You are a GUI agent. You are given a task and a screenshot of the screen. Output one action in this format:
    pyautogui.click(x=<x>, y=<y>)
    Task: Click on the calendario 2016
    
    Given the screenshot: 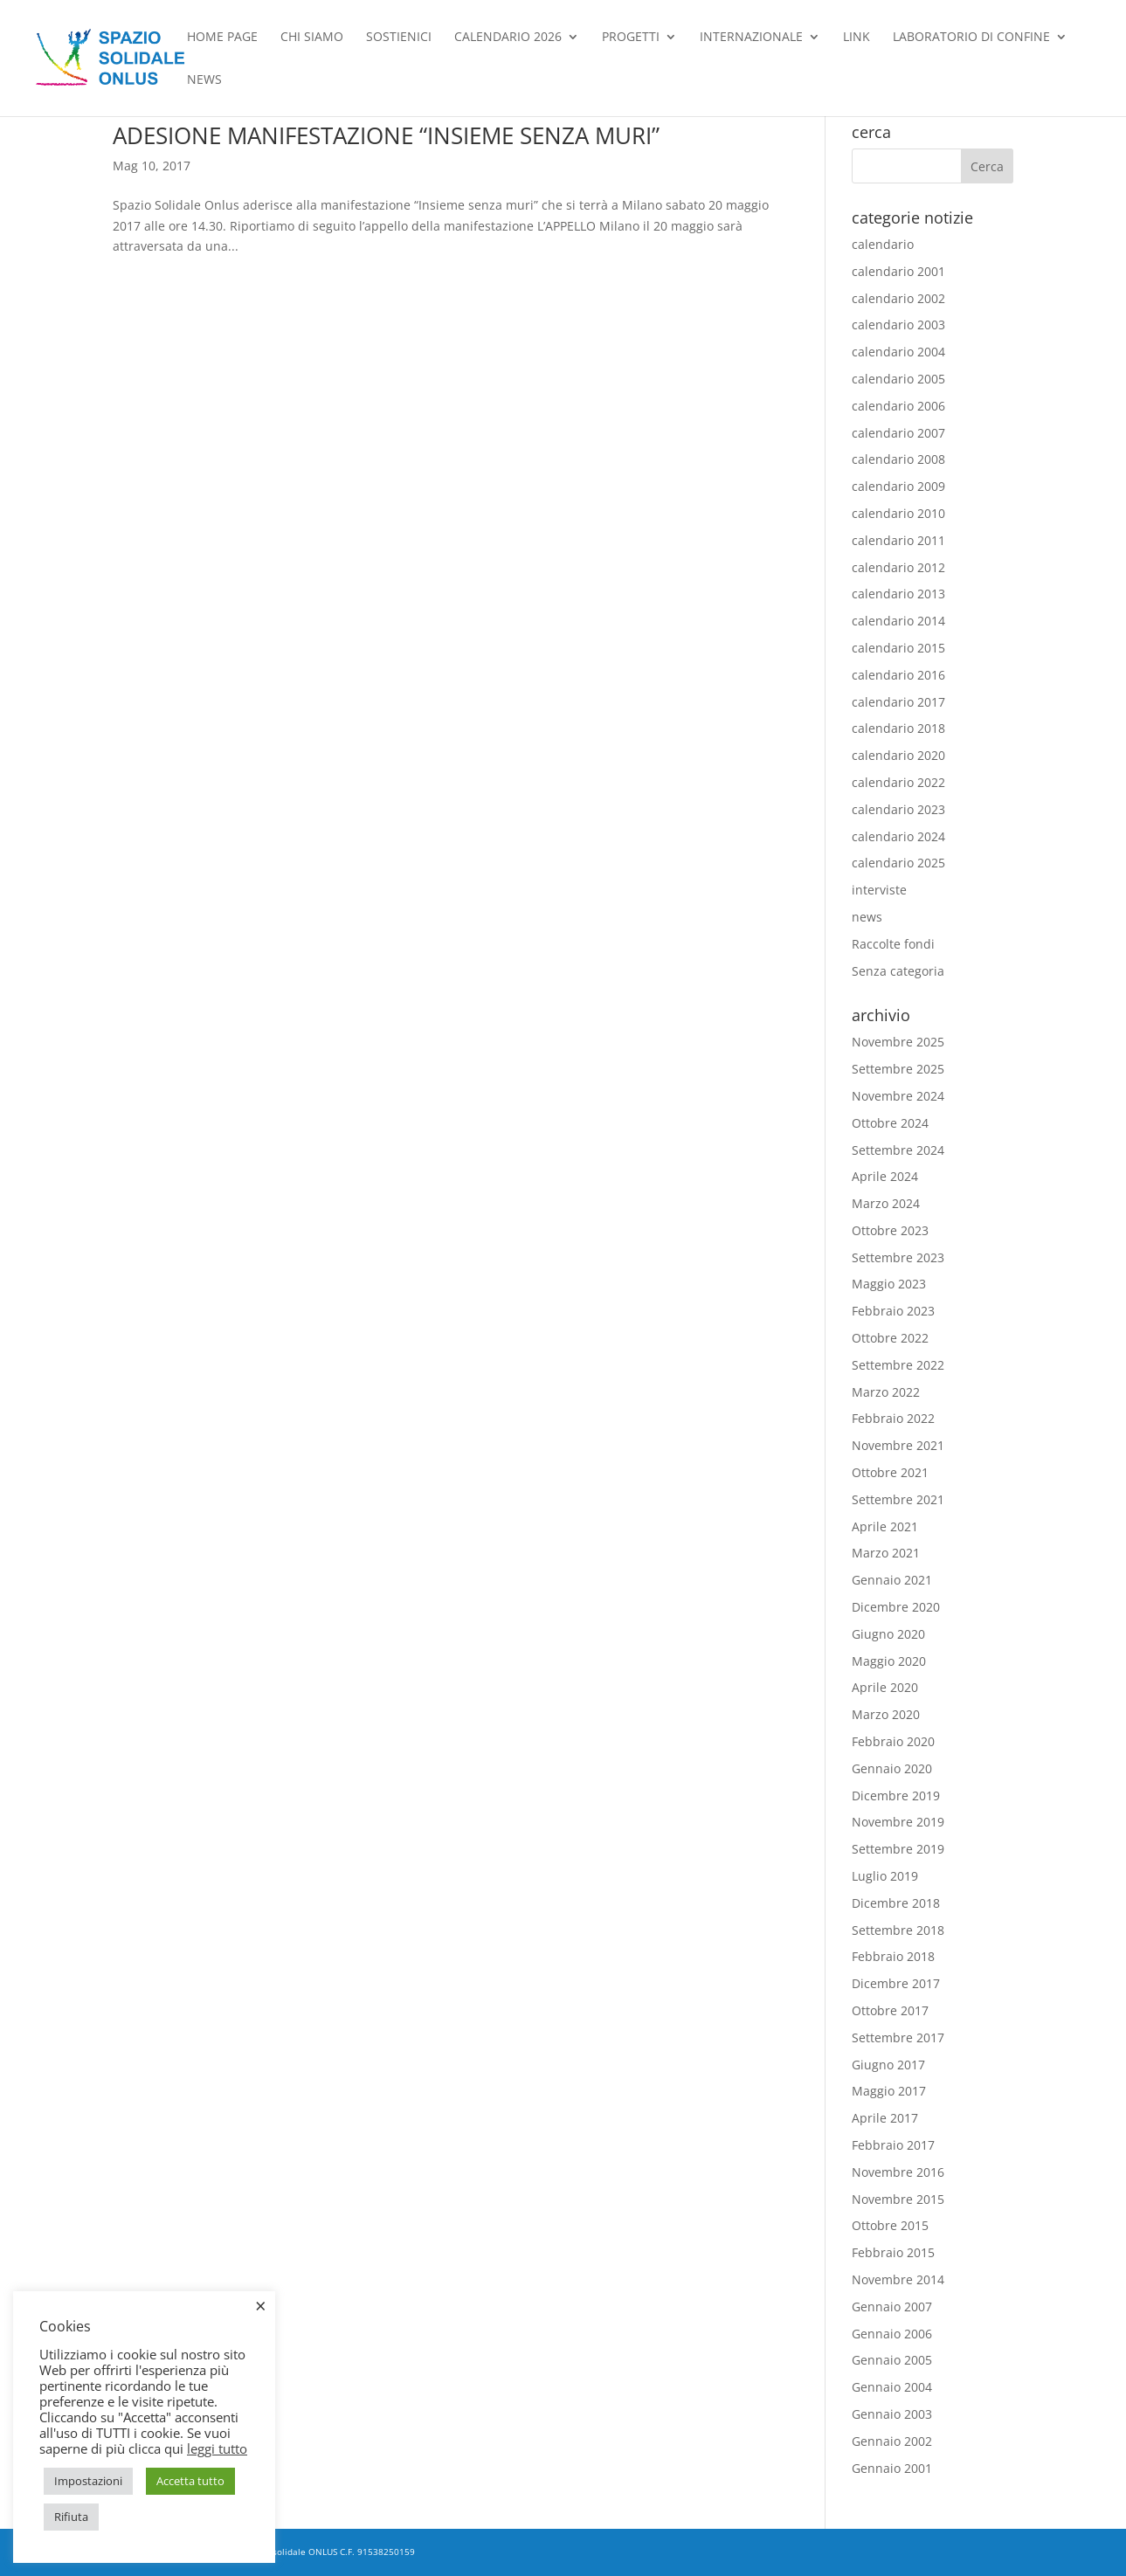 What is the action you would take?
    pyautogui.click(x=898, y=674)
    